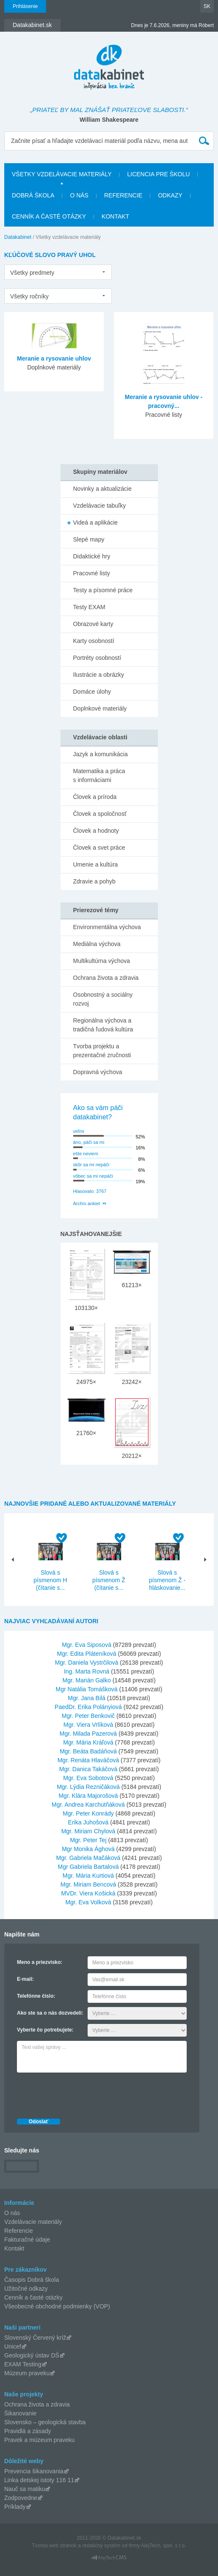  I want to click on Mgr. Daniela Vystrčilová, so click(87, 1662).